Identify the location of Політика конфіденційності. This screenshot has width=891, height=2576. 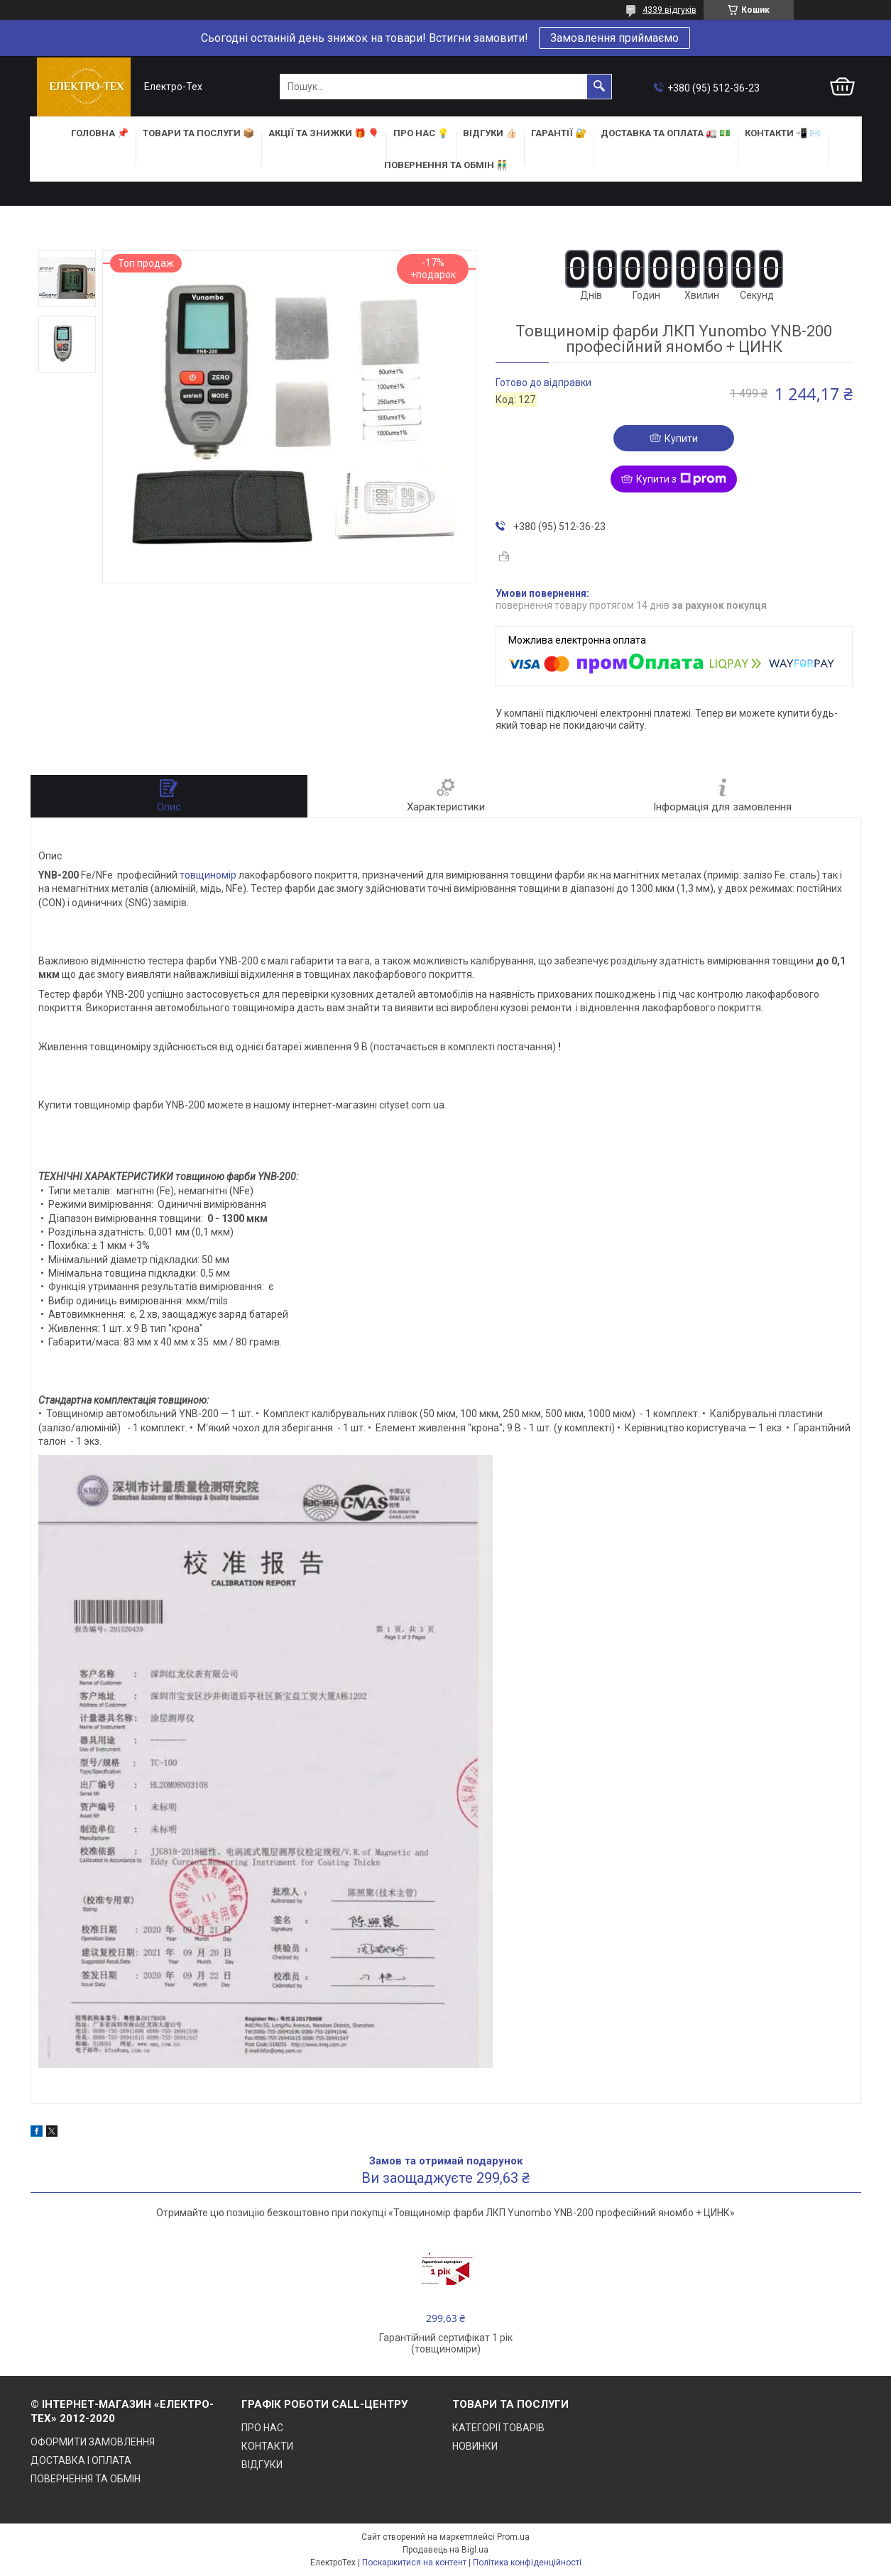
(527, 2562).